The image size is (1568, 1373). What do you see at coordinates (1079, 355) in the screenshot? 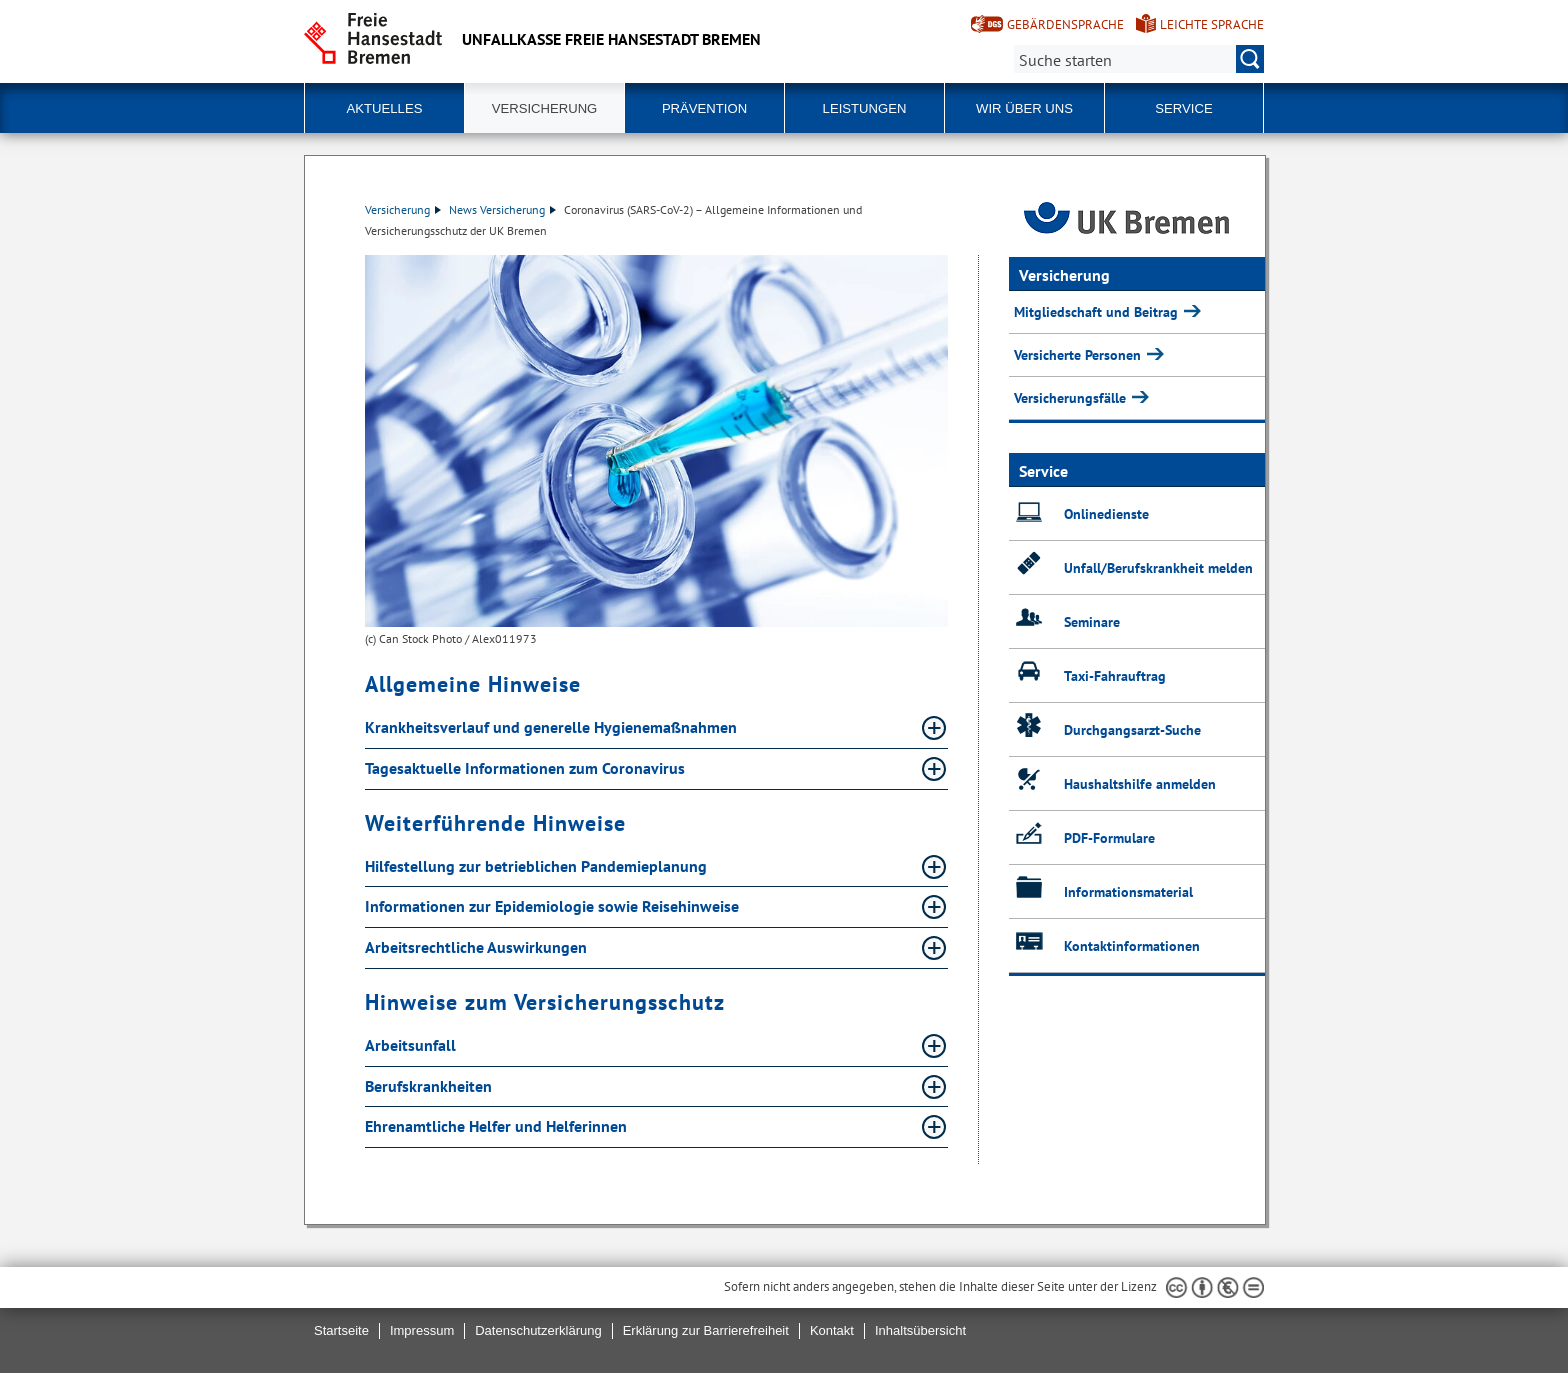
I see `Versicherte Personen` at bounding box center [1079, 355].